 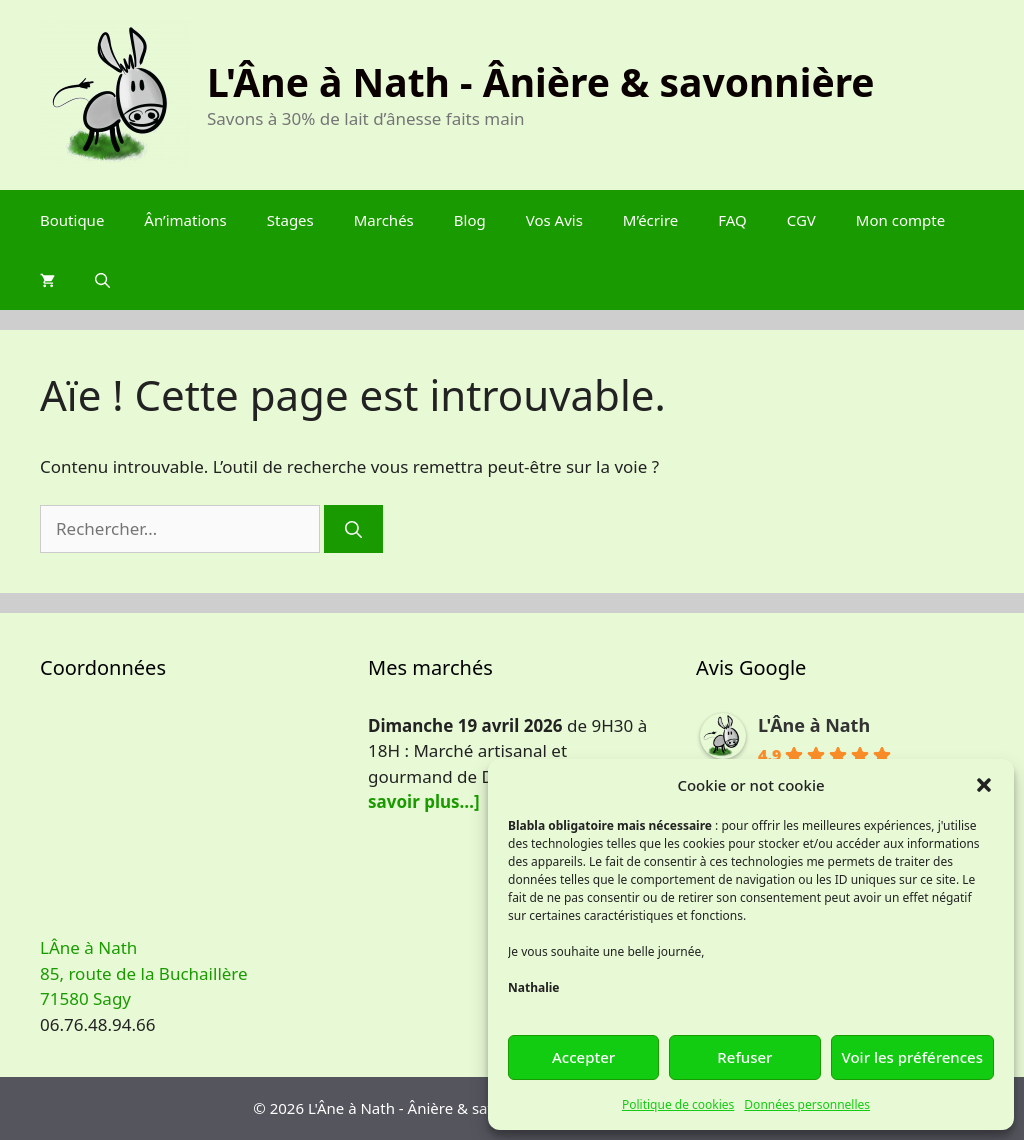 What do you see at coordinates (650, 220) in the screenshot?
I see `M’écrire` at bounding box center [650, 220].